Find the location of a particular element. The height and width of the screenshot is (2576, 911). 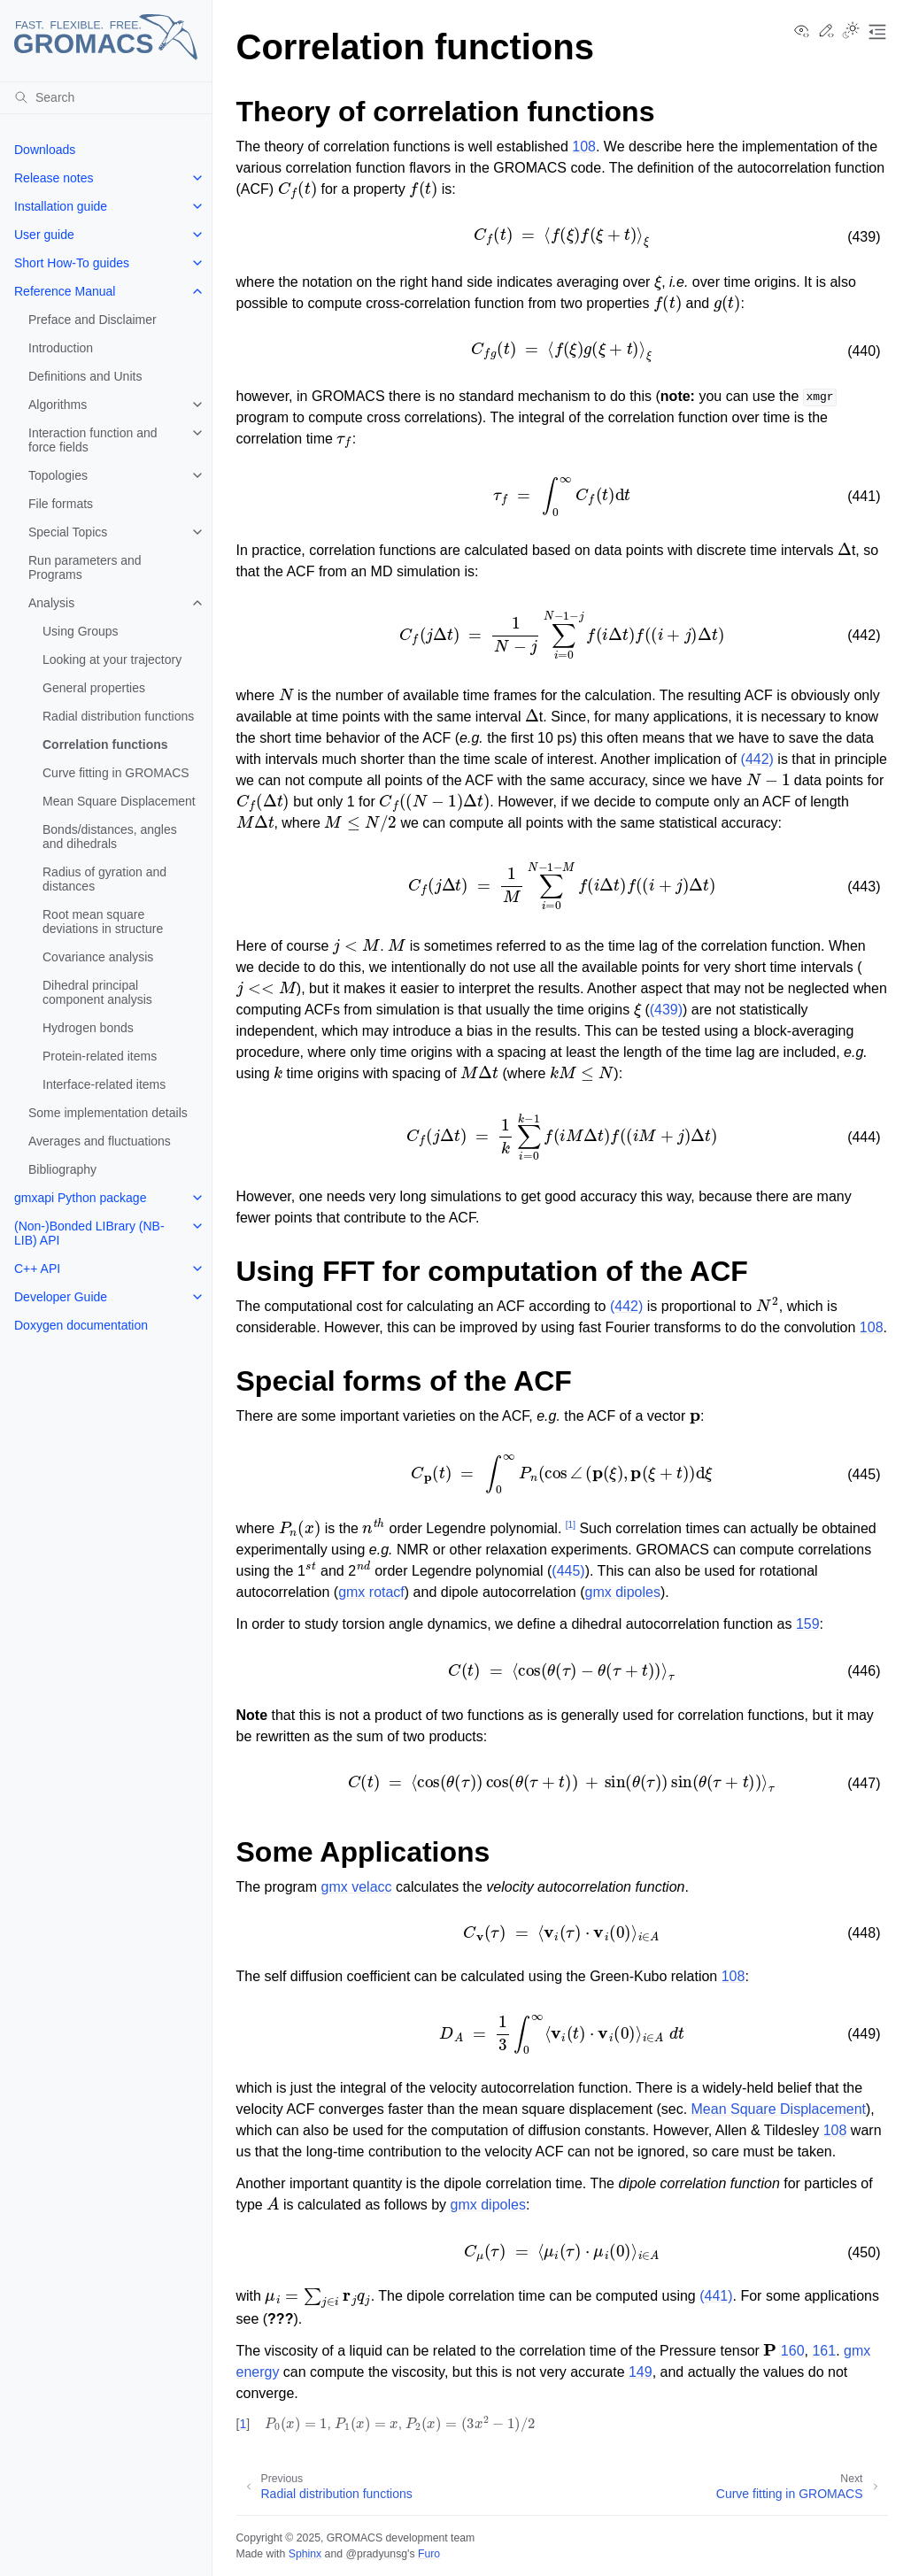

(445) is located at coordinates (568, 1570).